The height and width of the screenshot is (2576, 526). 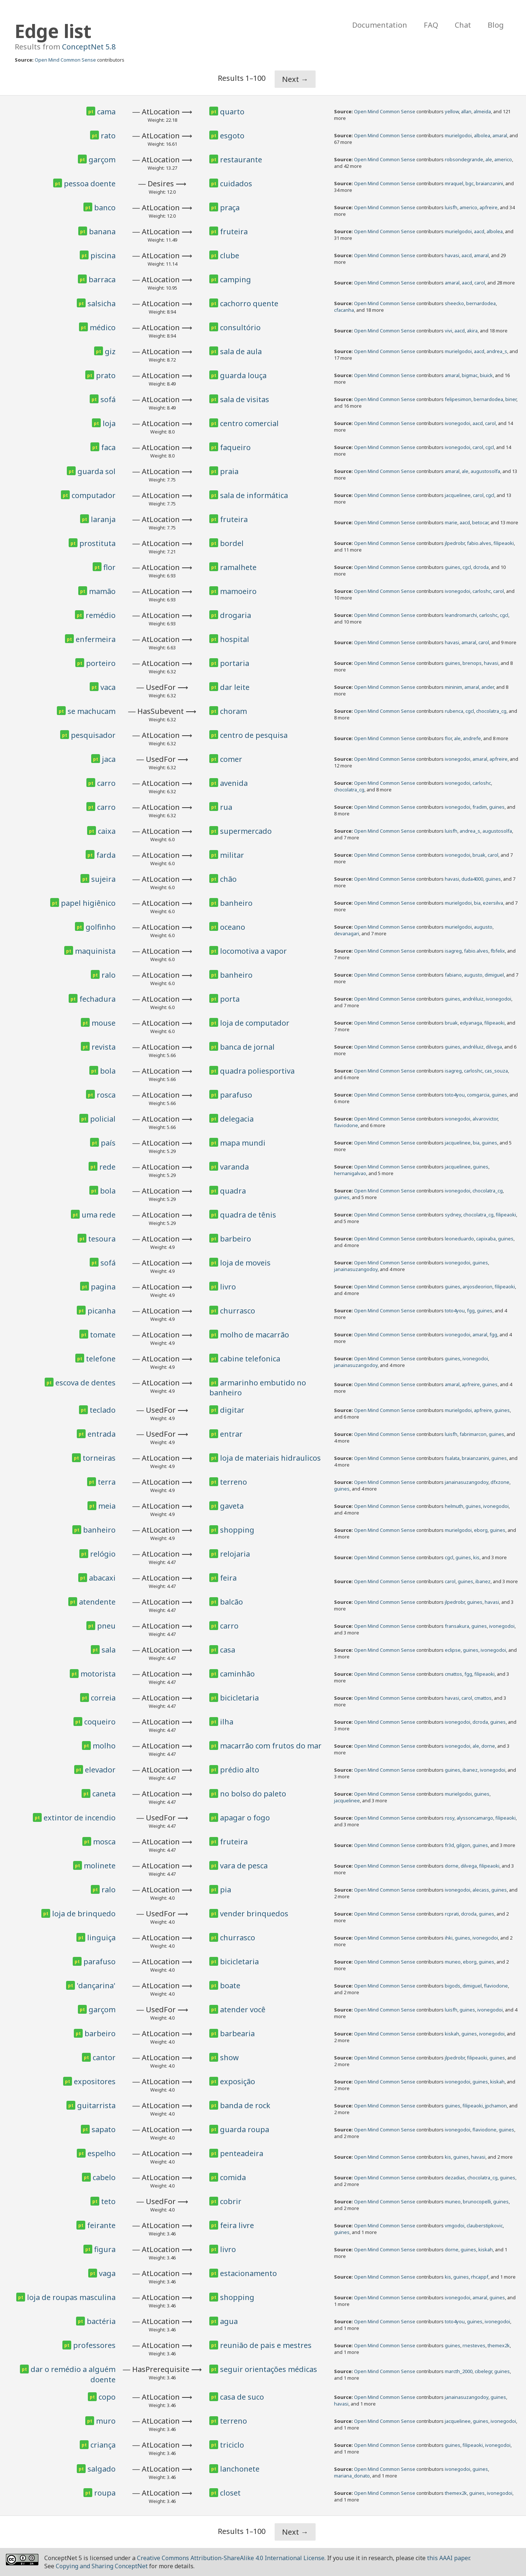 I want to click on muneo, so click(x=453, y=1961).